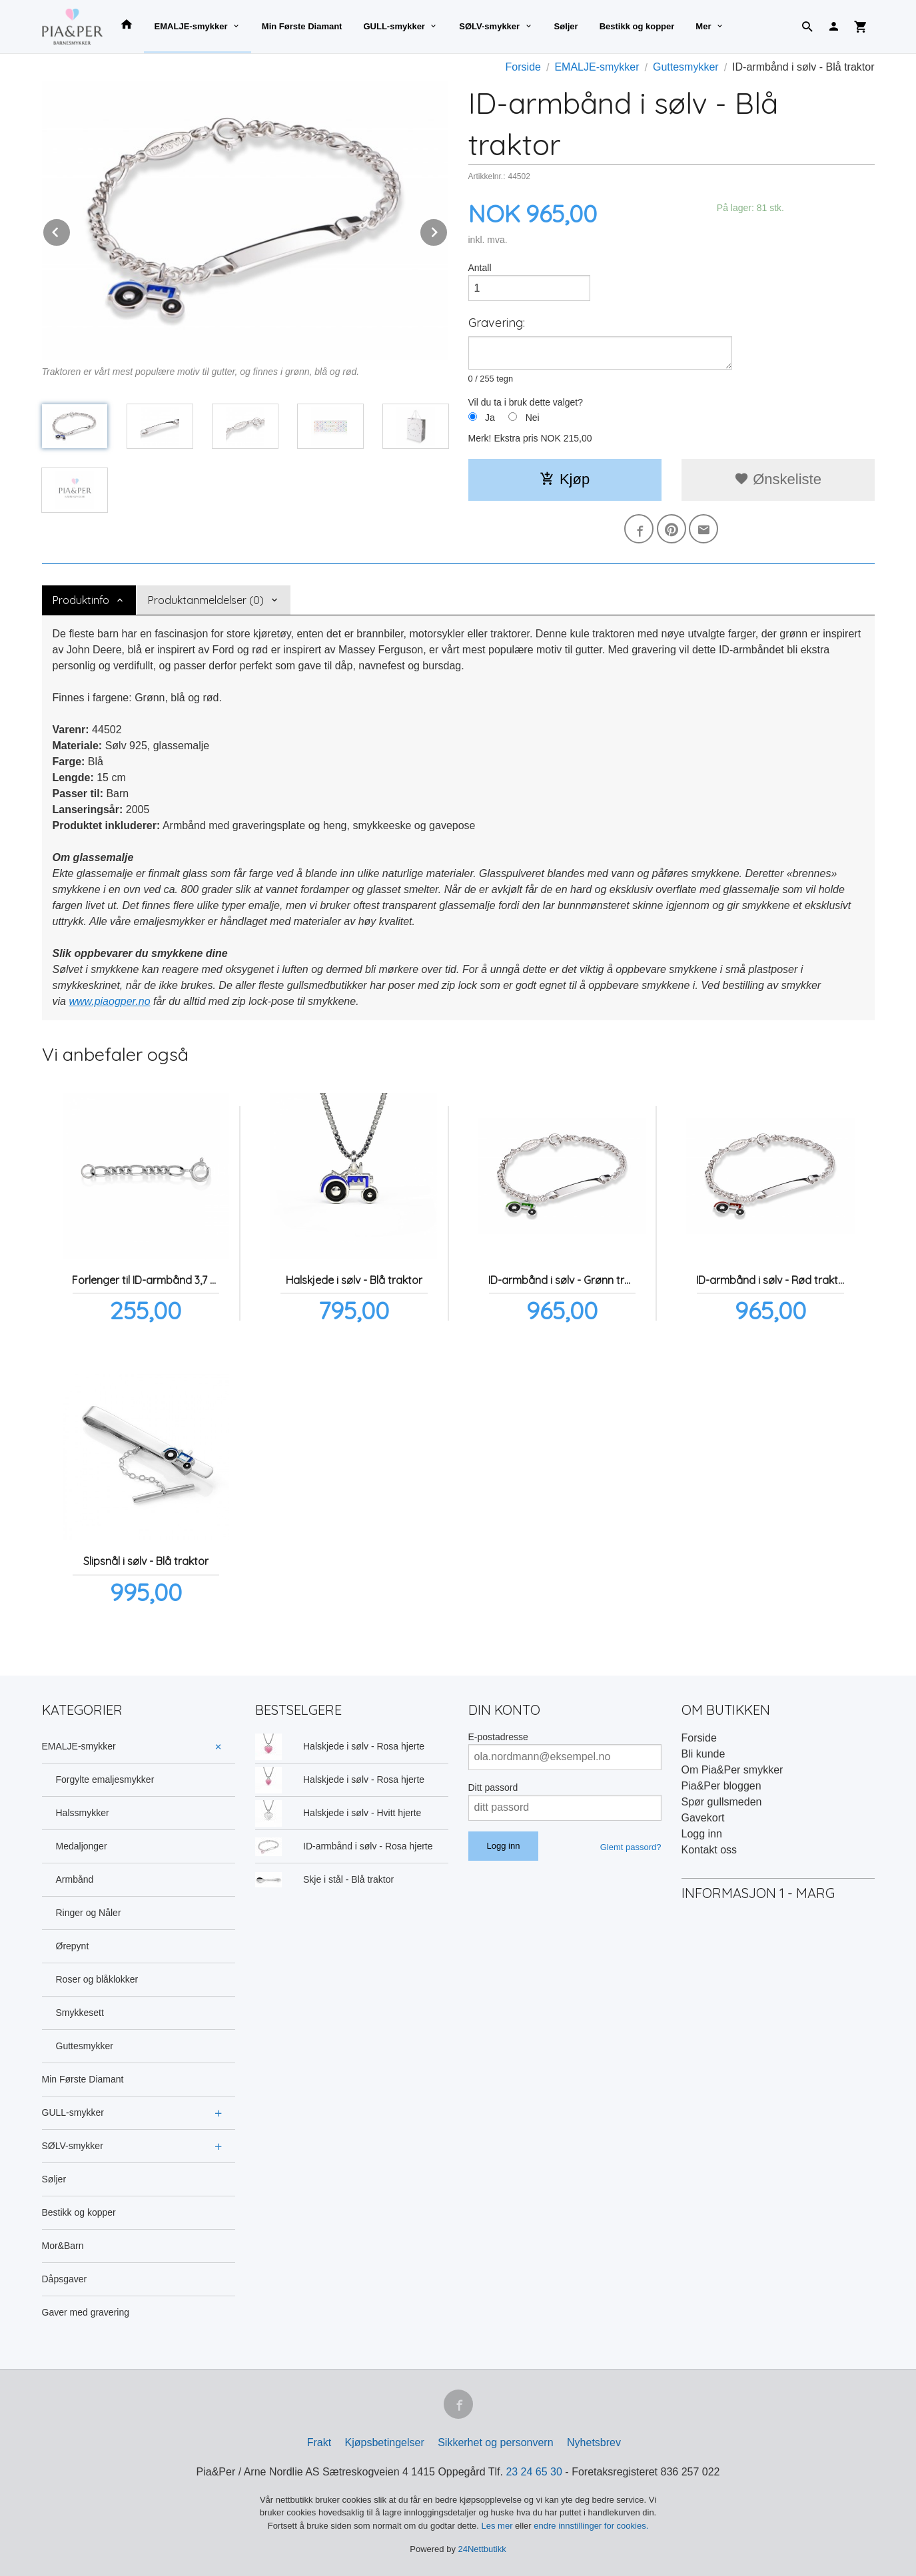 The width and height of the screenshot is (916, 2576). I want to click on Antall, so click(480, 267).